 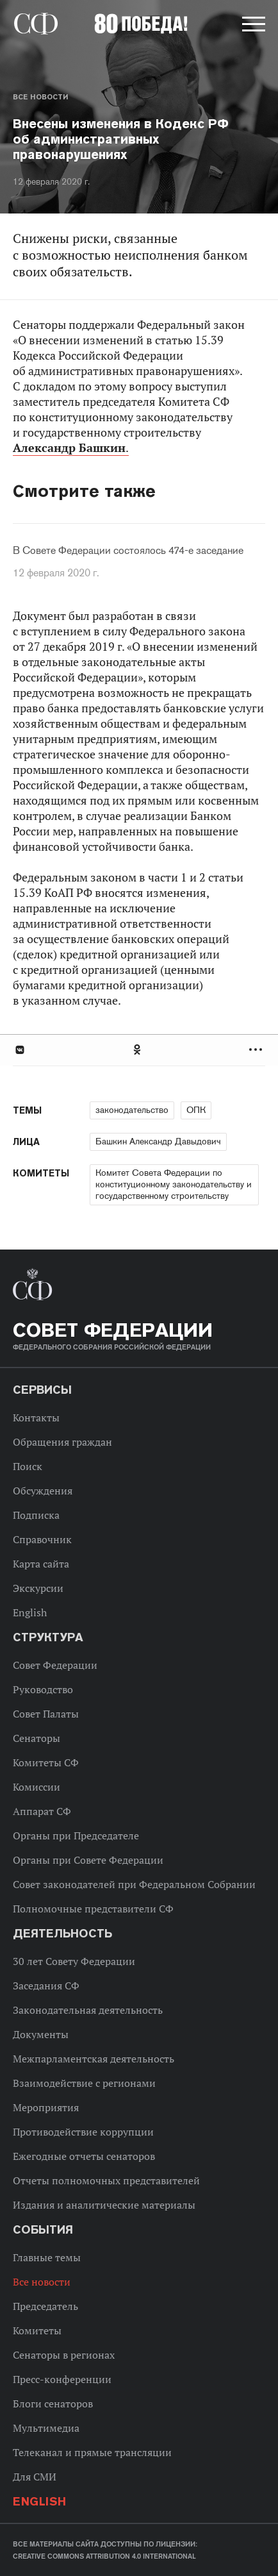 What do you see at coordinates (62, 1441) in the screenshot?
I see `Обращения граждан` at bounding box center [62, 1441].